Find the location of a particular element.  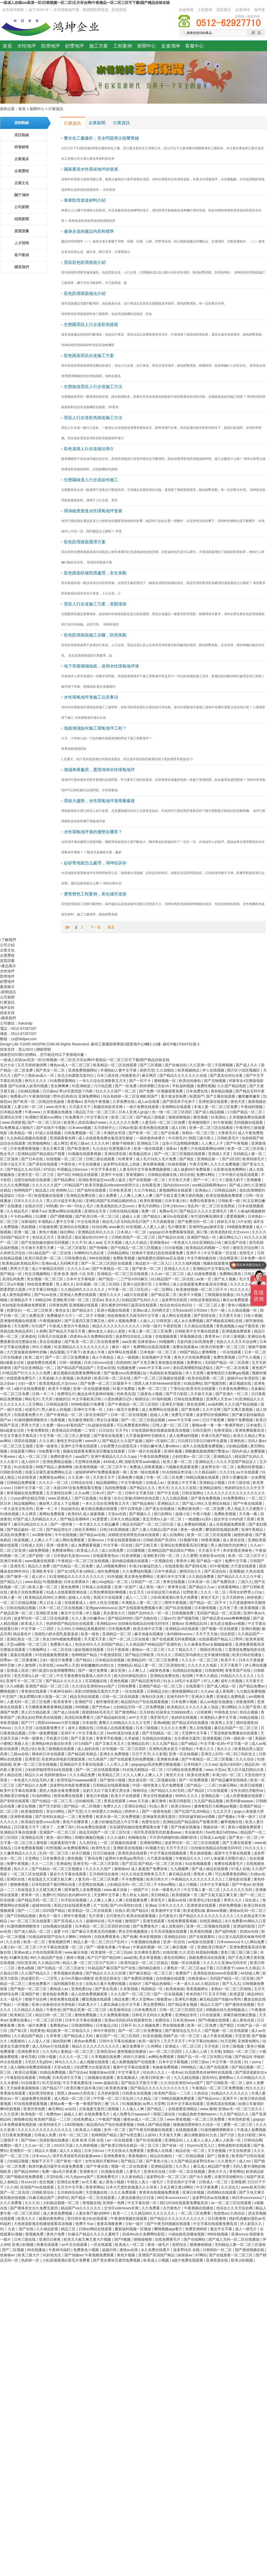

国产3区 is located at coordinates (63, 1175).